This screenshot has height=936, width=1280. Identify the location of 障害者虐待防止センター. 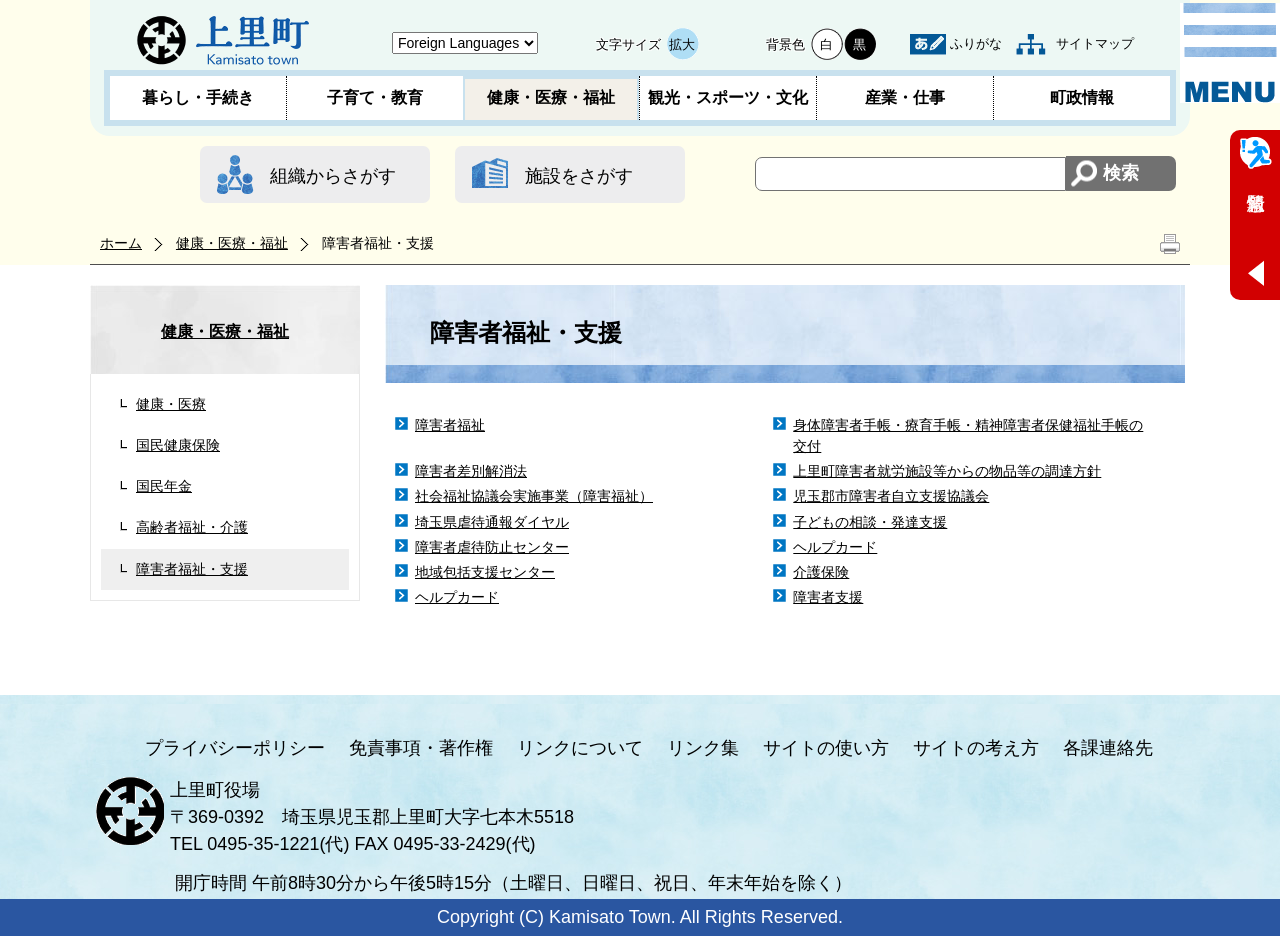
(492, 547).